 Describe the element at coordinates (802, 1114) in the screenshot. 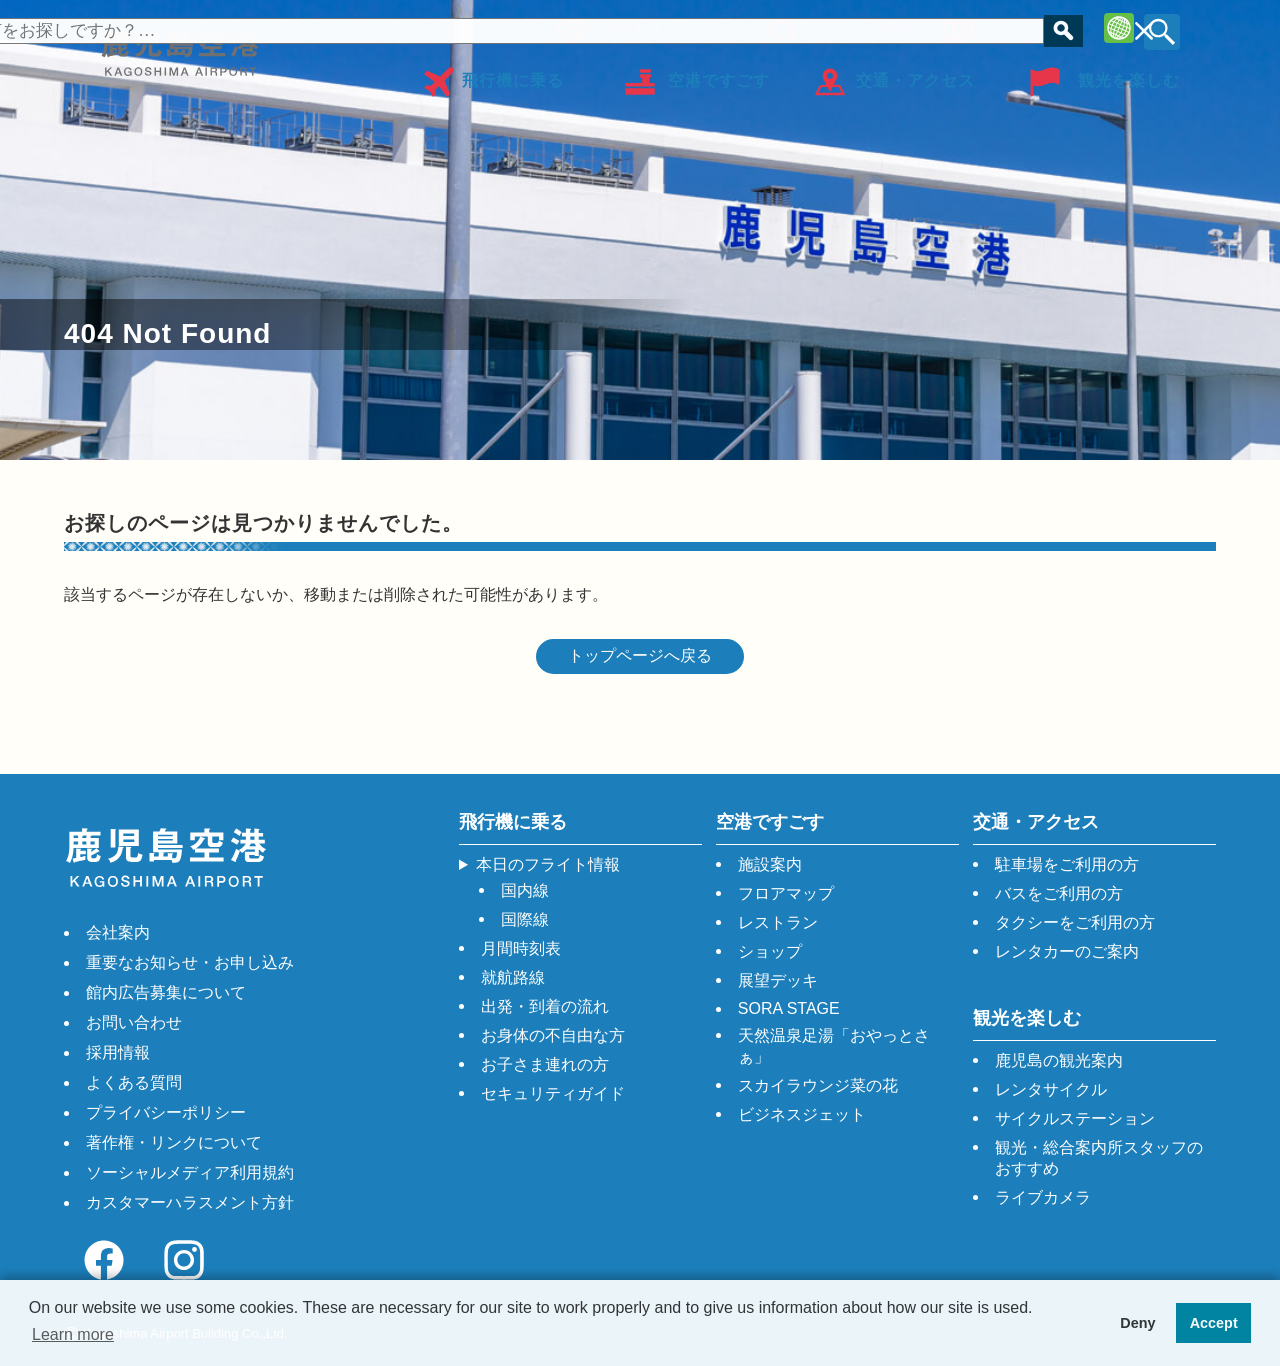

I see `ビジネスジェット` at that location.